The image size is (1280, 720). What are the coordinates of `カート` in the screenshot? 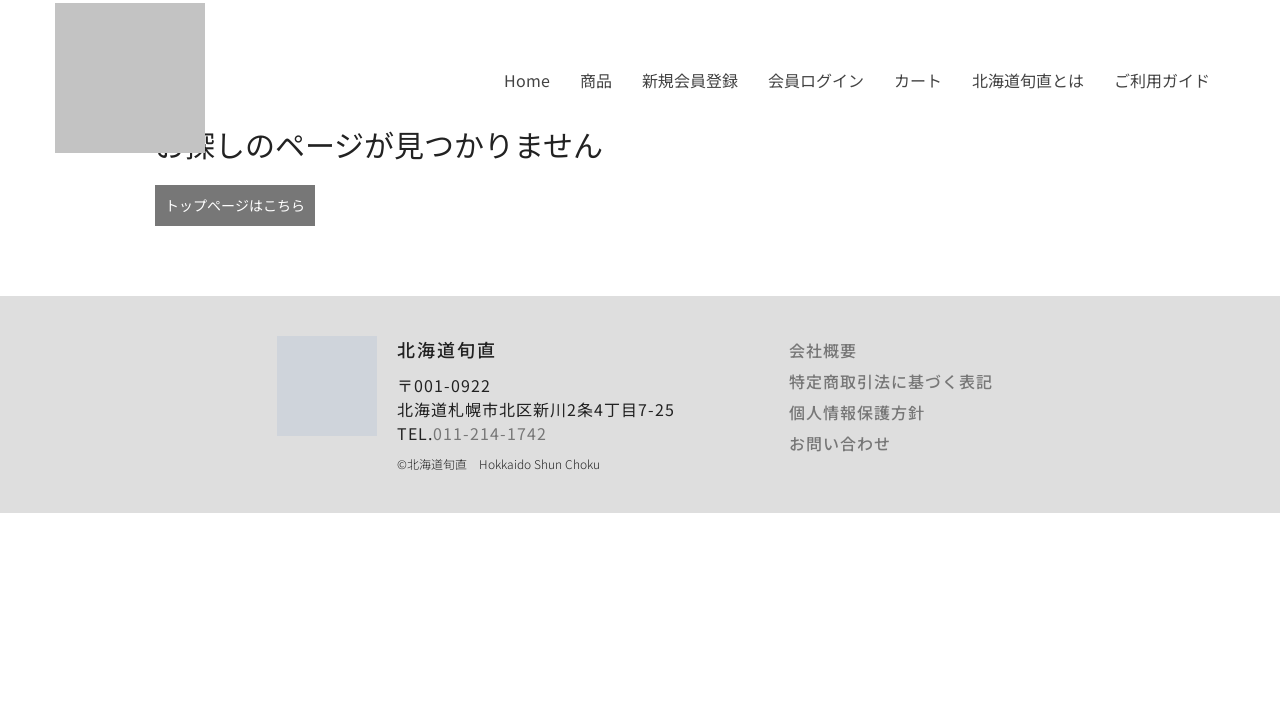 It's located at (918, 80).